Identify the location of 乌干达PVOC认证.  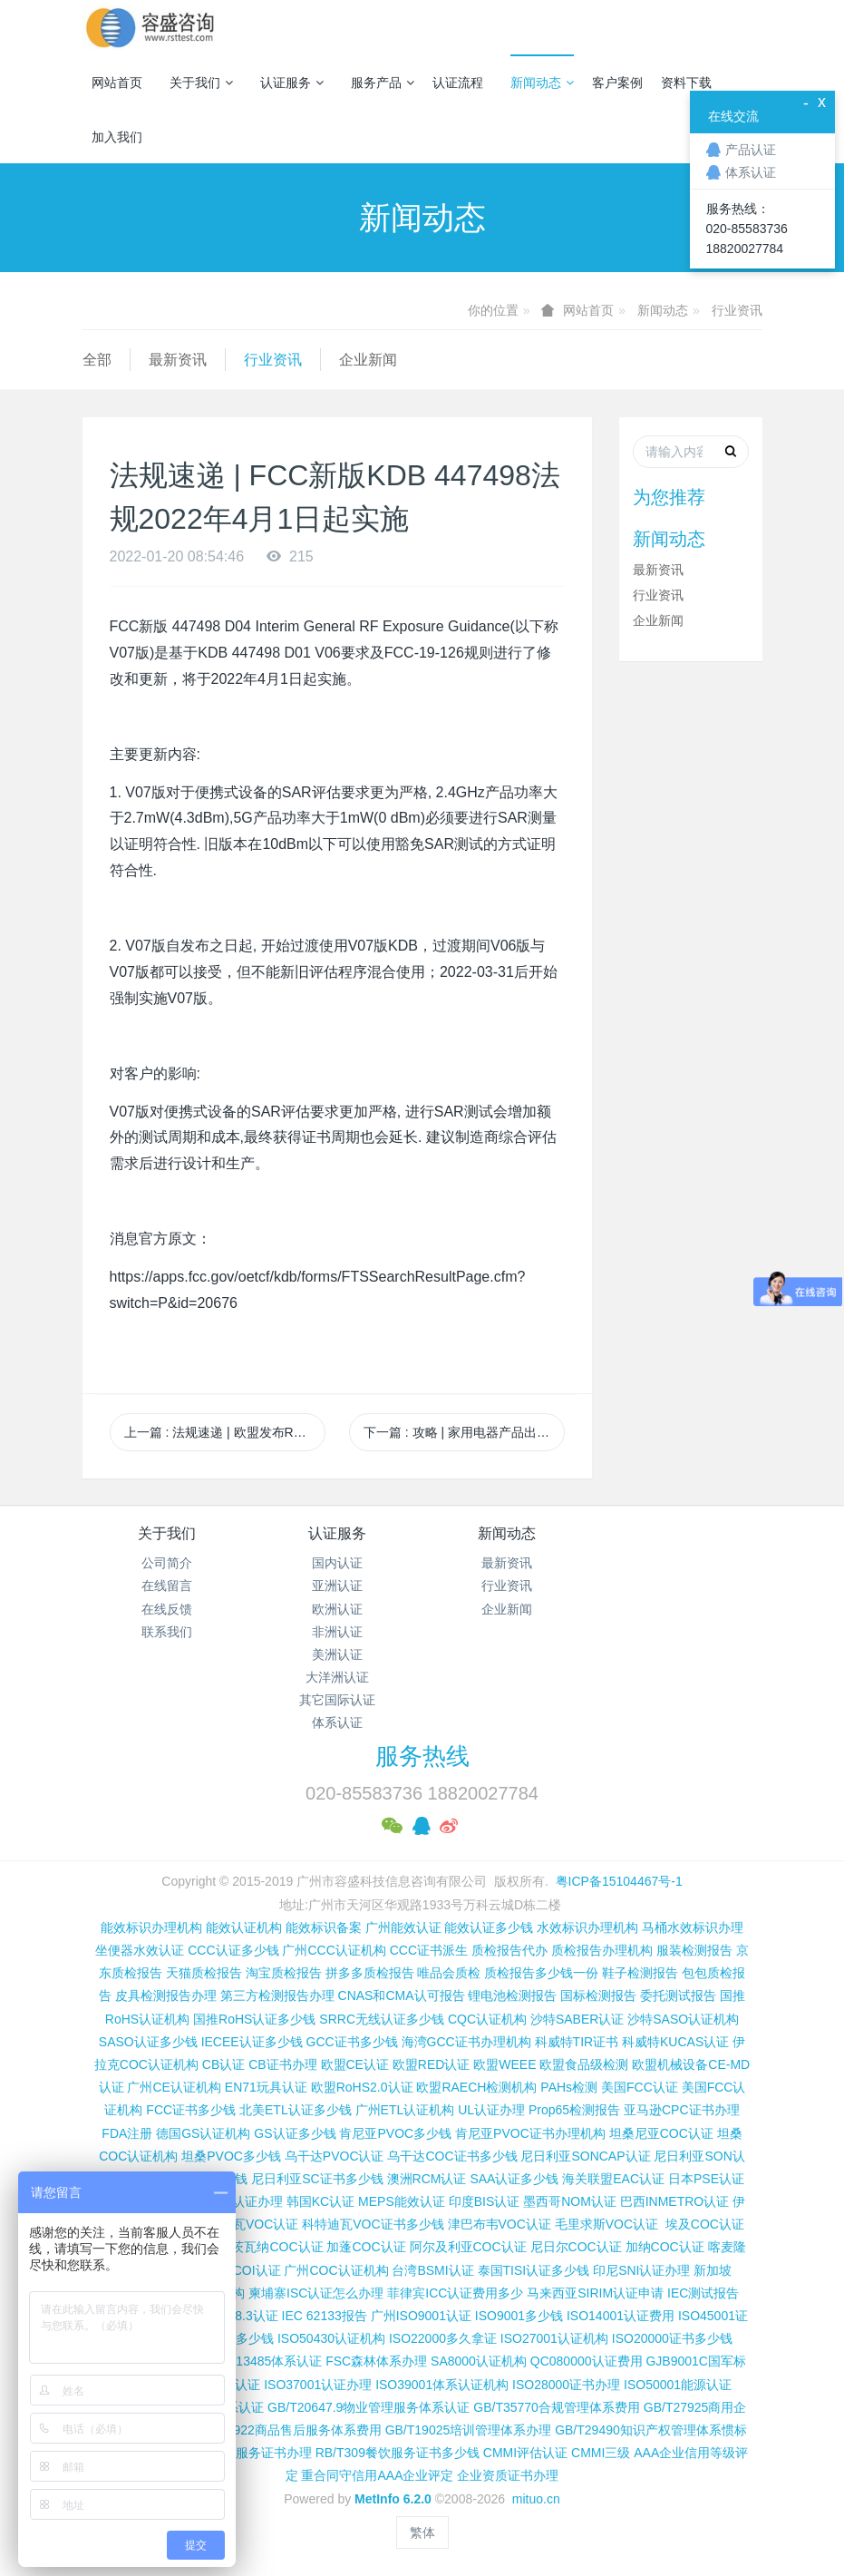
(334, 2156).